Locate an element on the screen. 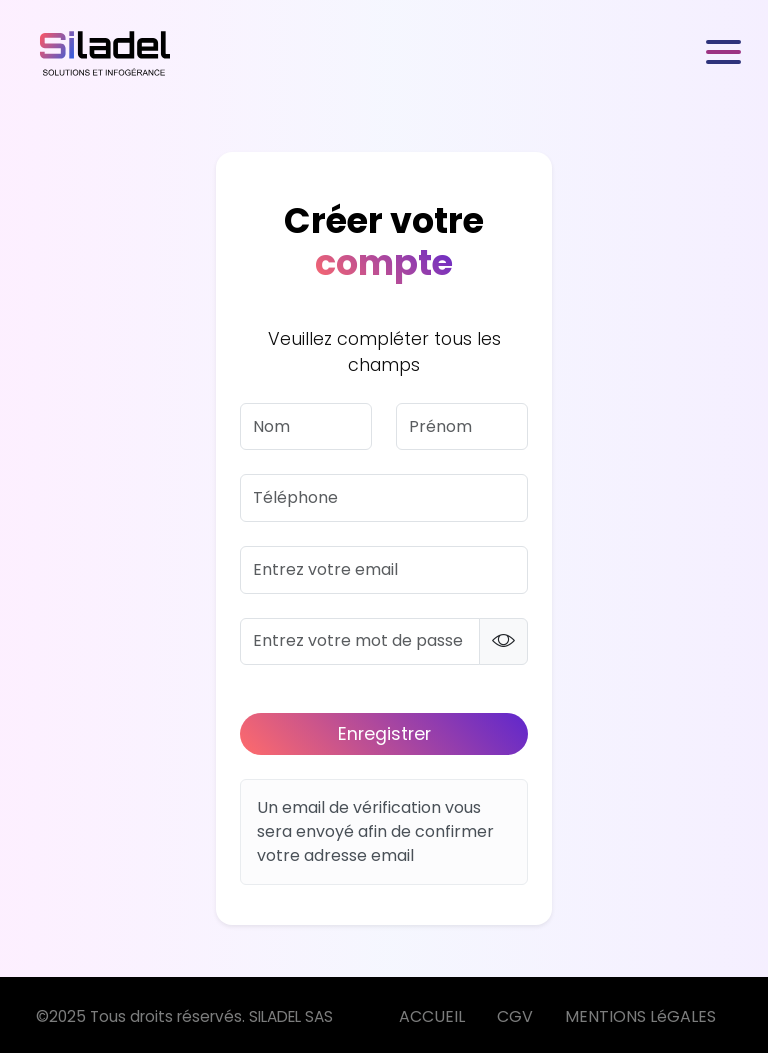 The image size is (768, 1053). MENTIONS LéGALES is located at coordinates (640, 1016).